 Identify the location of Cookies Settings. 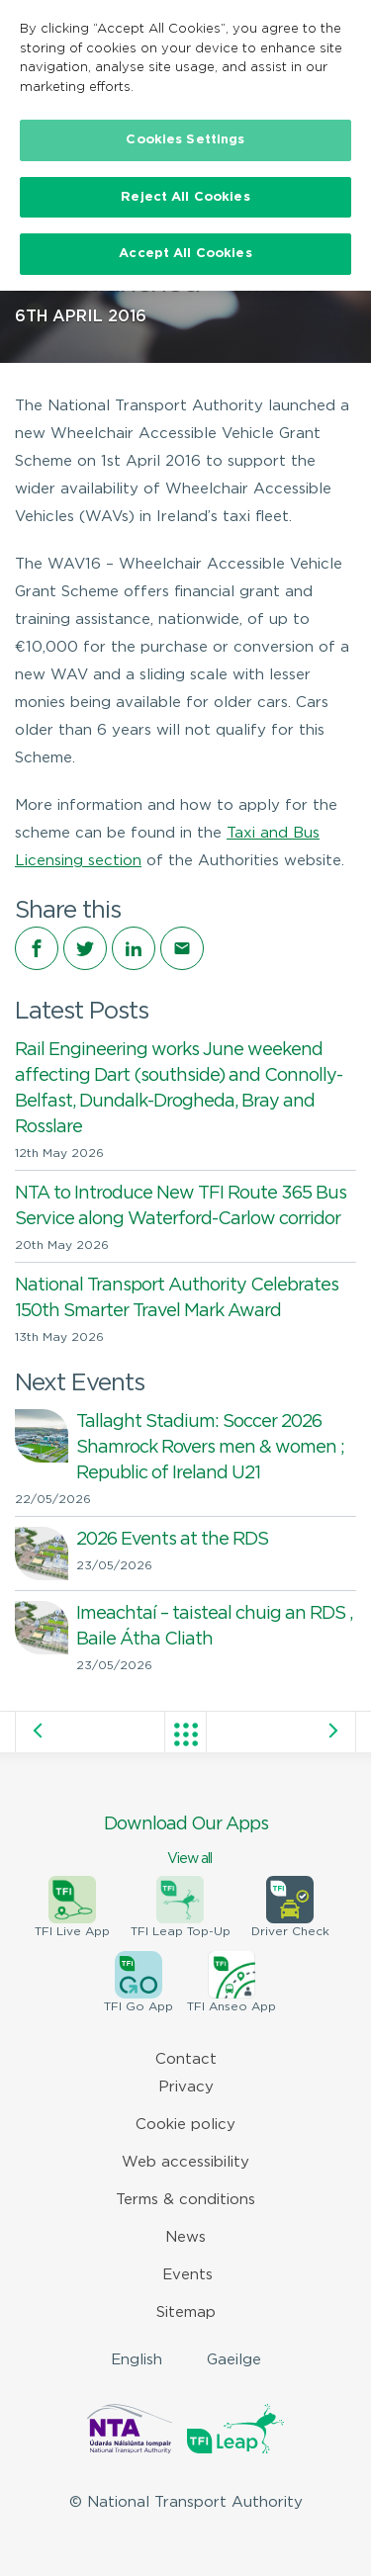
(185, 139).